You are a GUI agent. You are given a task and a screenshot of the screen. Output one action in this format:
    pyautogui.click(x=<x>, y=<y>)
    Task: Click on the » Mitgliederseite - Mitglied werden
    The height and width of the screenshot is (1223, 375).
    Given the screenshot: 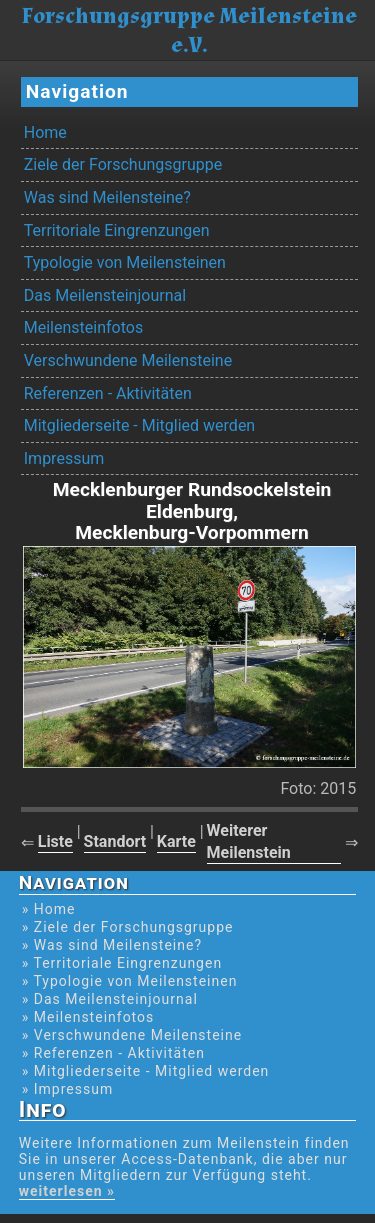 What is the action you would take?
    pyautogui.click(x=146, y=1071)
    